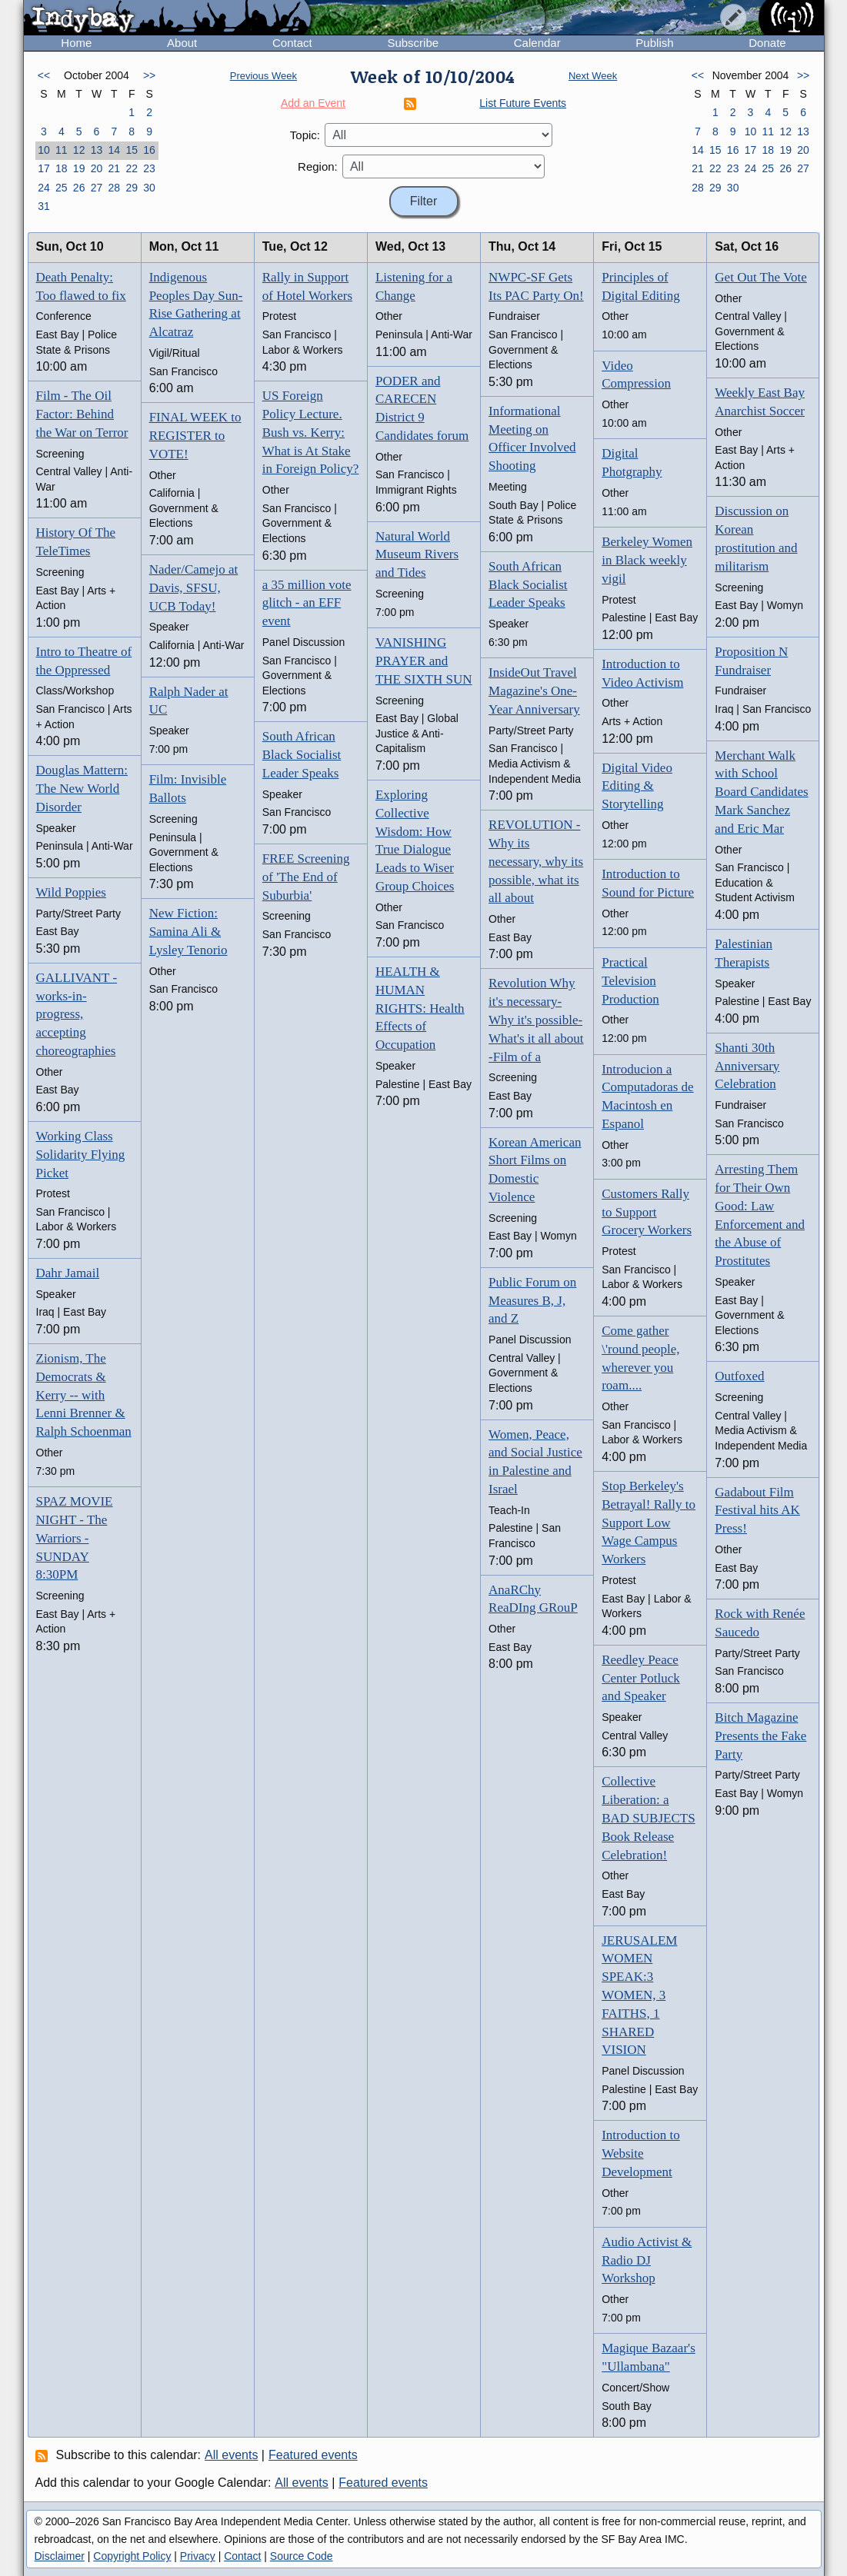  Describe the element at coordinates (301, 754) in the screenshot. I see `South African Black Socialist Leader Speaks` at that location.